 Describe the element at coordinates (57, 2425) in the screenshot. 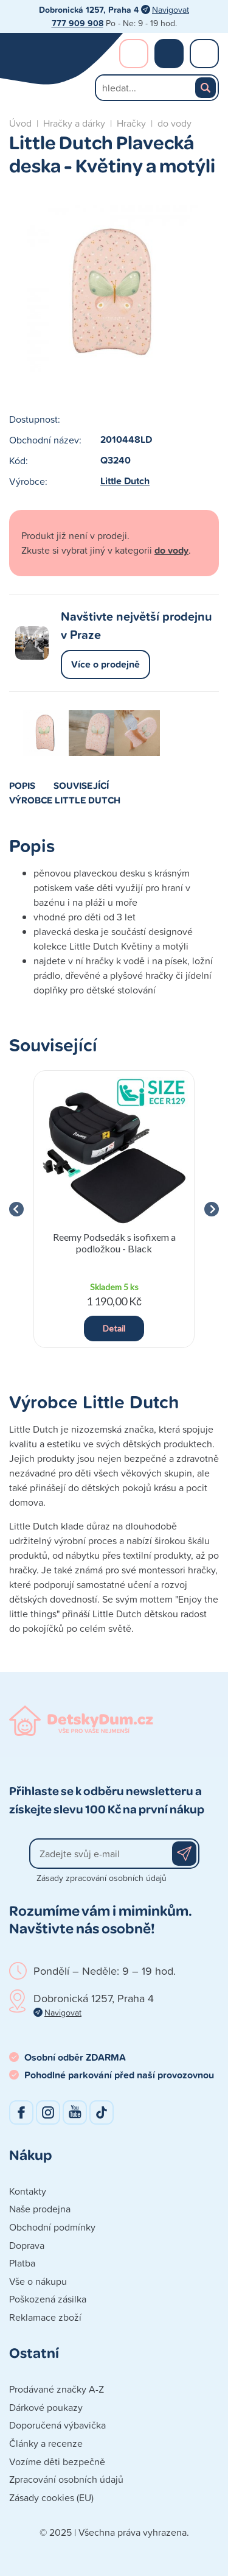

I see `Doporučená výbavička` at that location.